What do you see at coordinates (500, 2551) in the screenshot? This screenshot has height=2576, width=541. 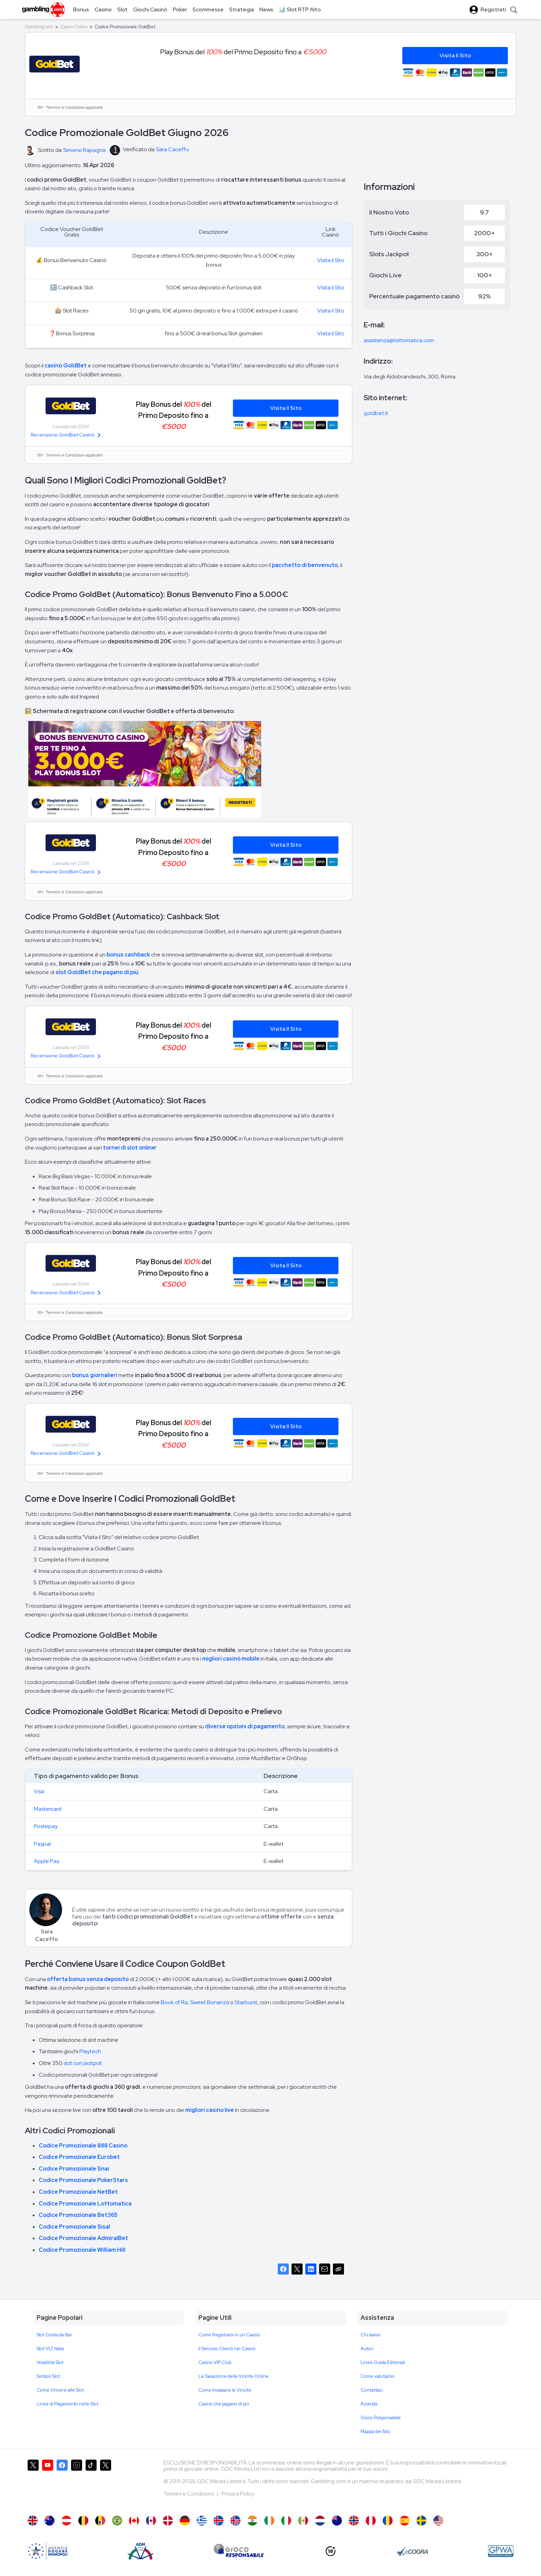 I see `[GPWA Approved Portal]` at bounding box center [500, 2551].